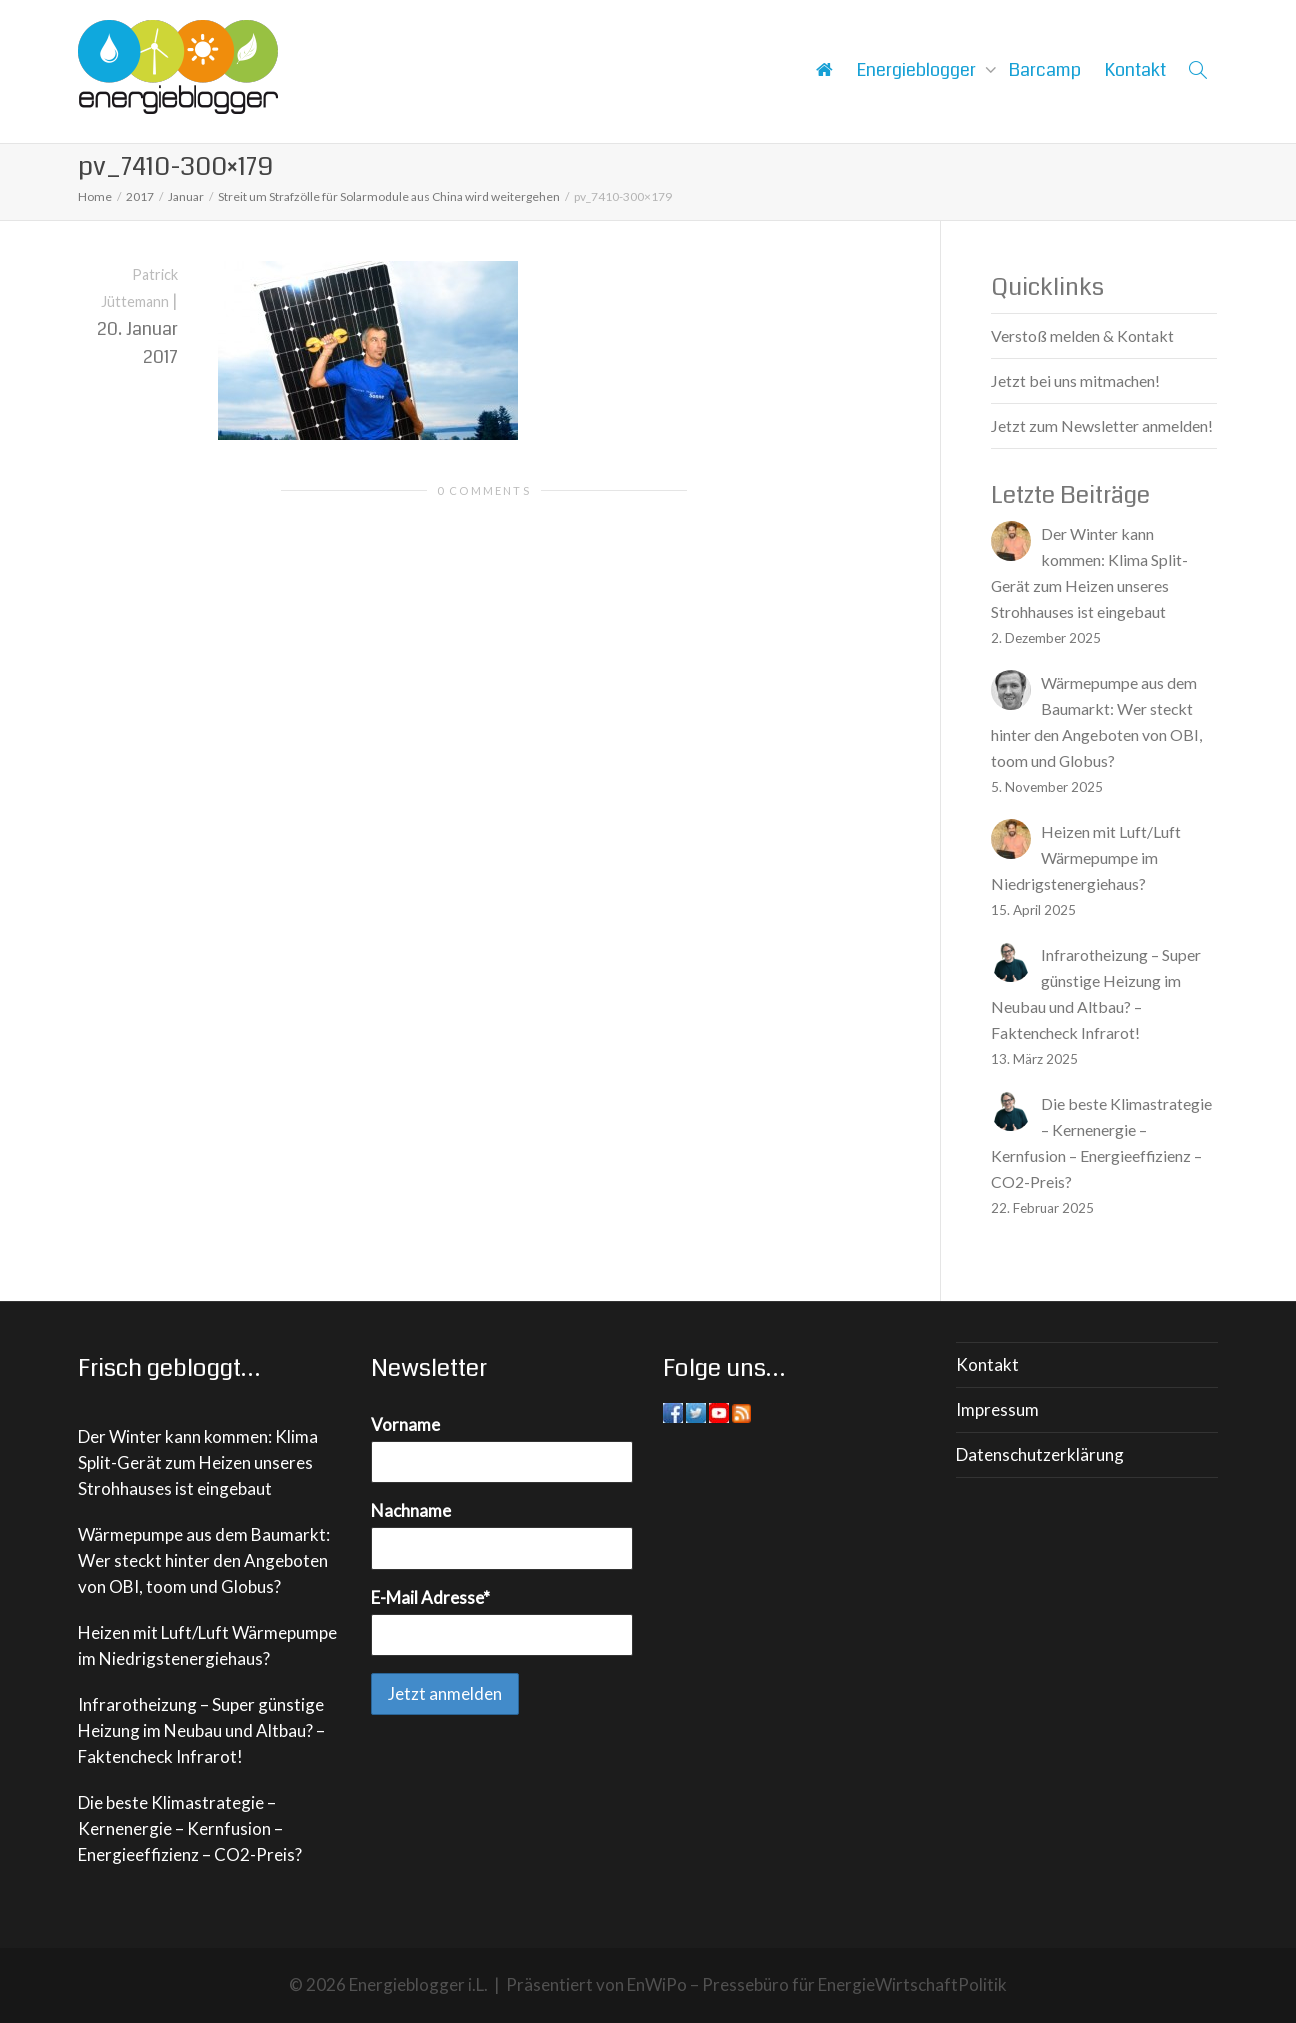 Image resolution: width=1296 pixels, height=2023 pixels. Describe the element at coordinates (1040, 1454) in the screenshot. I see `Datenschutzerklärung` at that location.